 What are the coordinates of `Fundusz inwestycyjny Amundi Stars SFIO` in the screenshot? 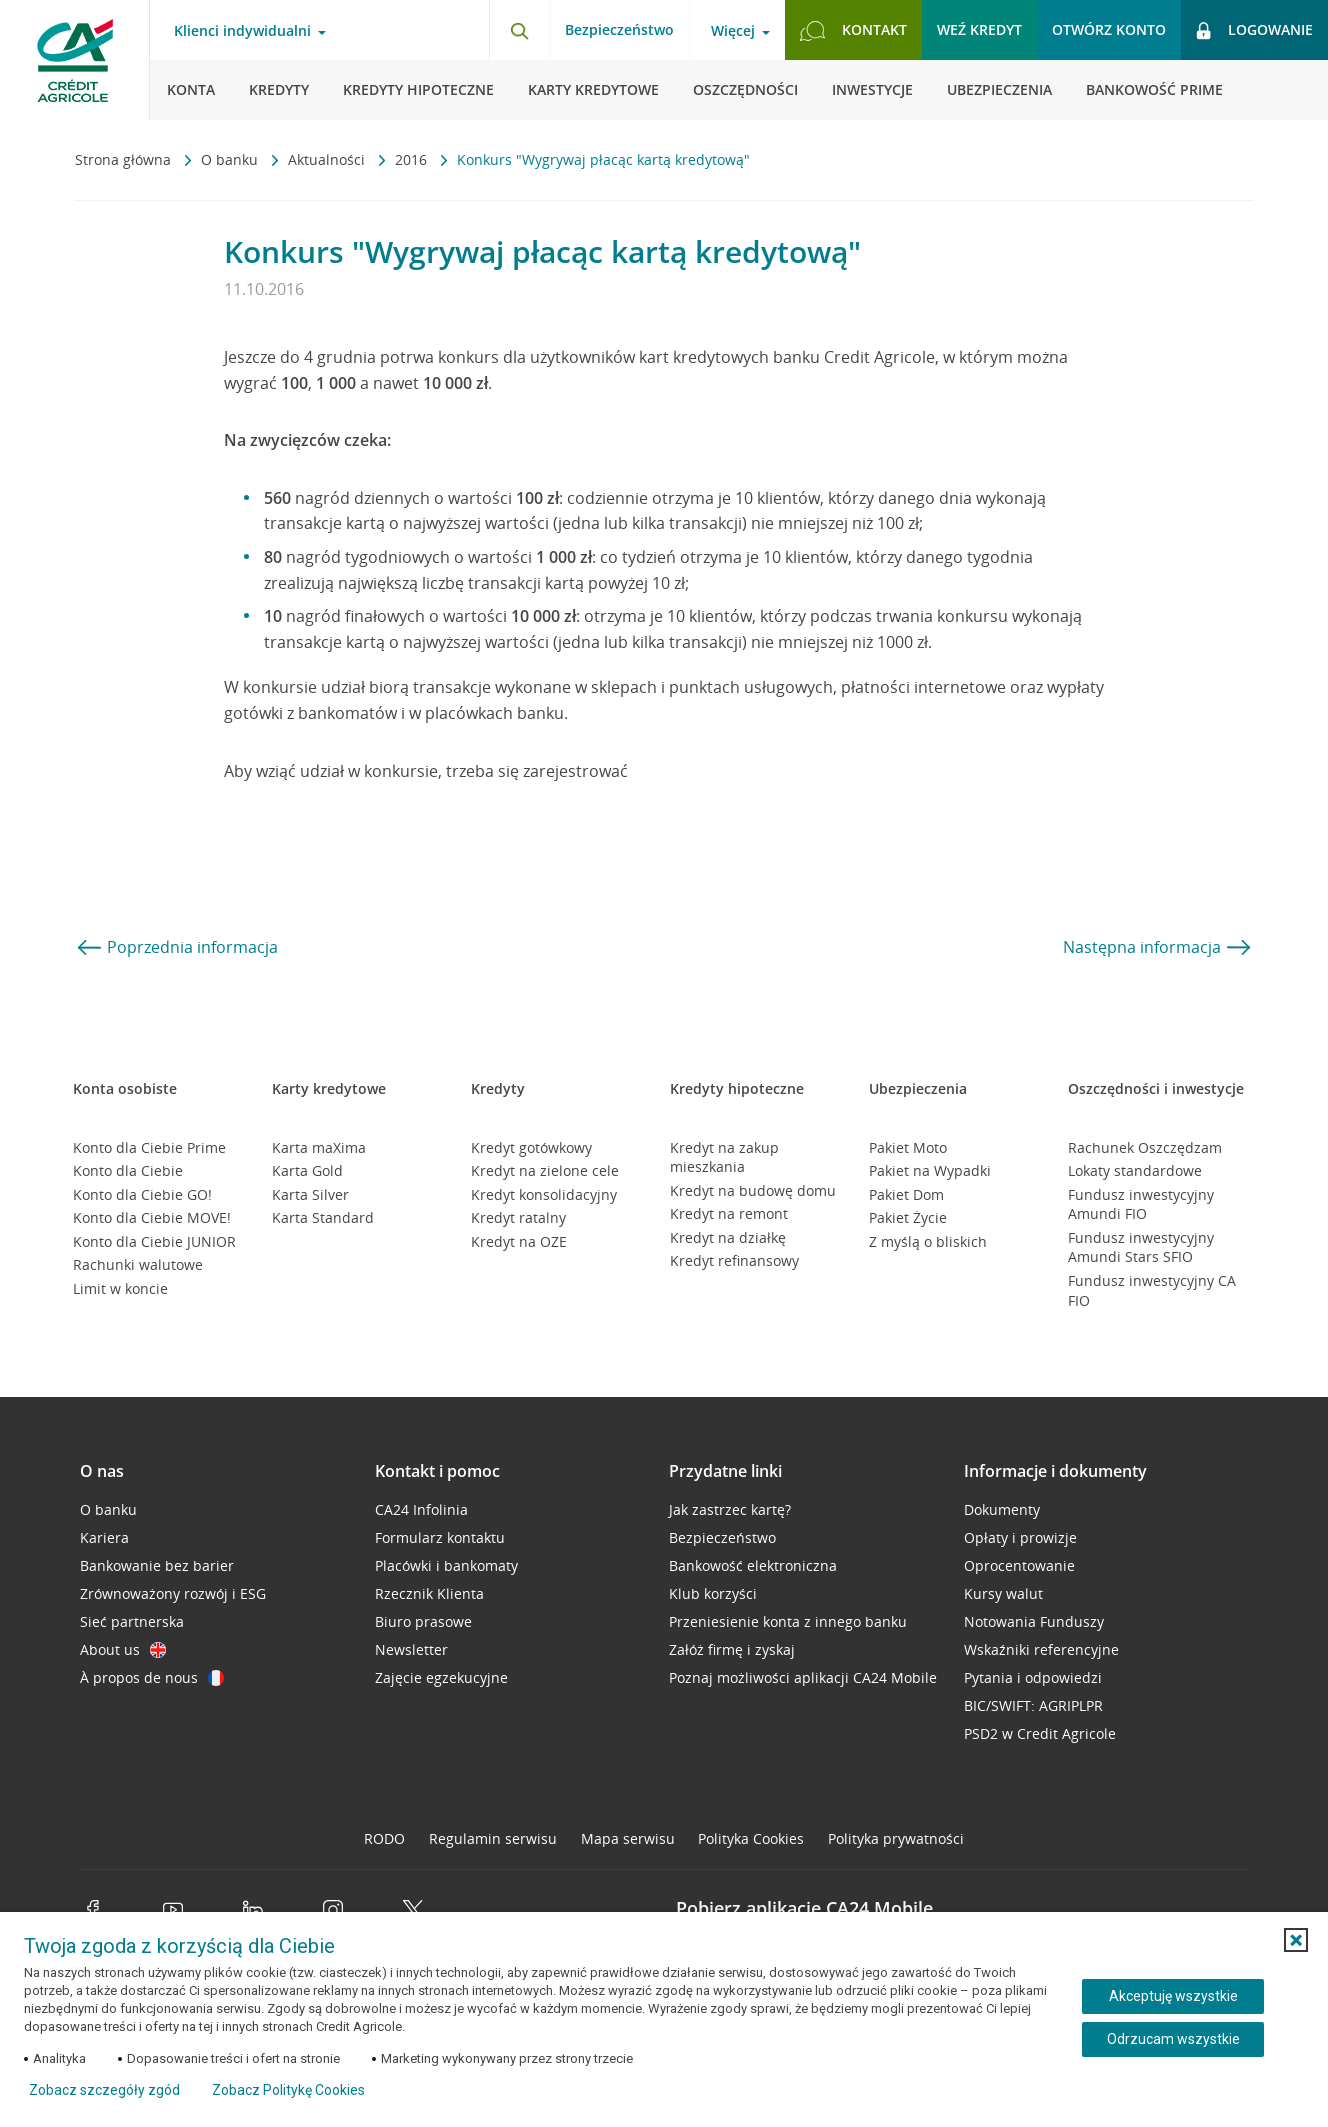 It's located at (1141, 1247).